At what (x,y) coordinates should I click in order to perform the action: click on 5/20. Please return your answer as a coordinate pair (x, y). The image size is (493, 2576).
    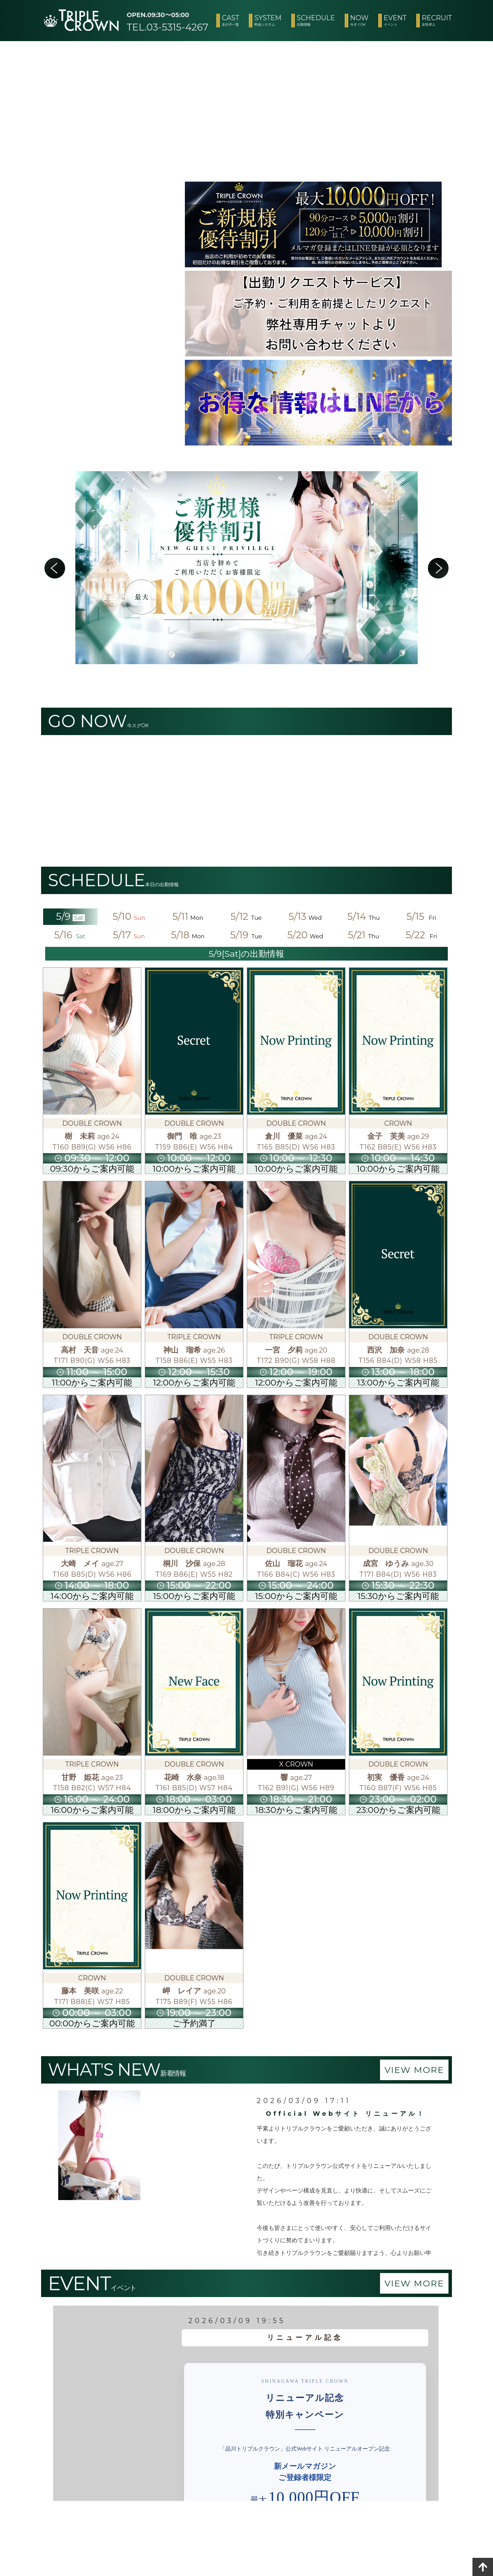
    Looking at the image, I should click on (305, 935).